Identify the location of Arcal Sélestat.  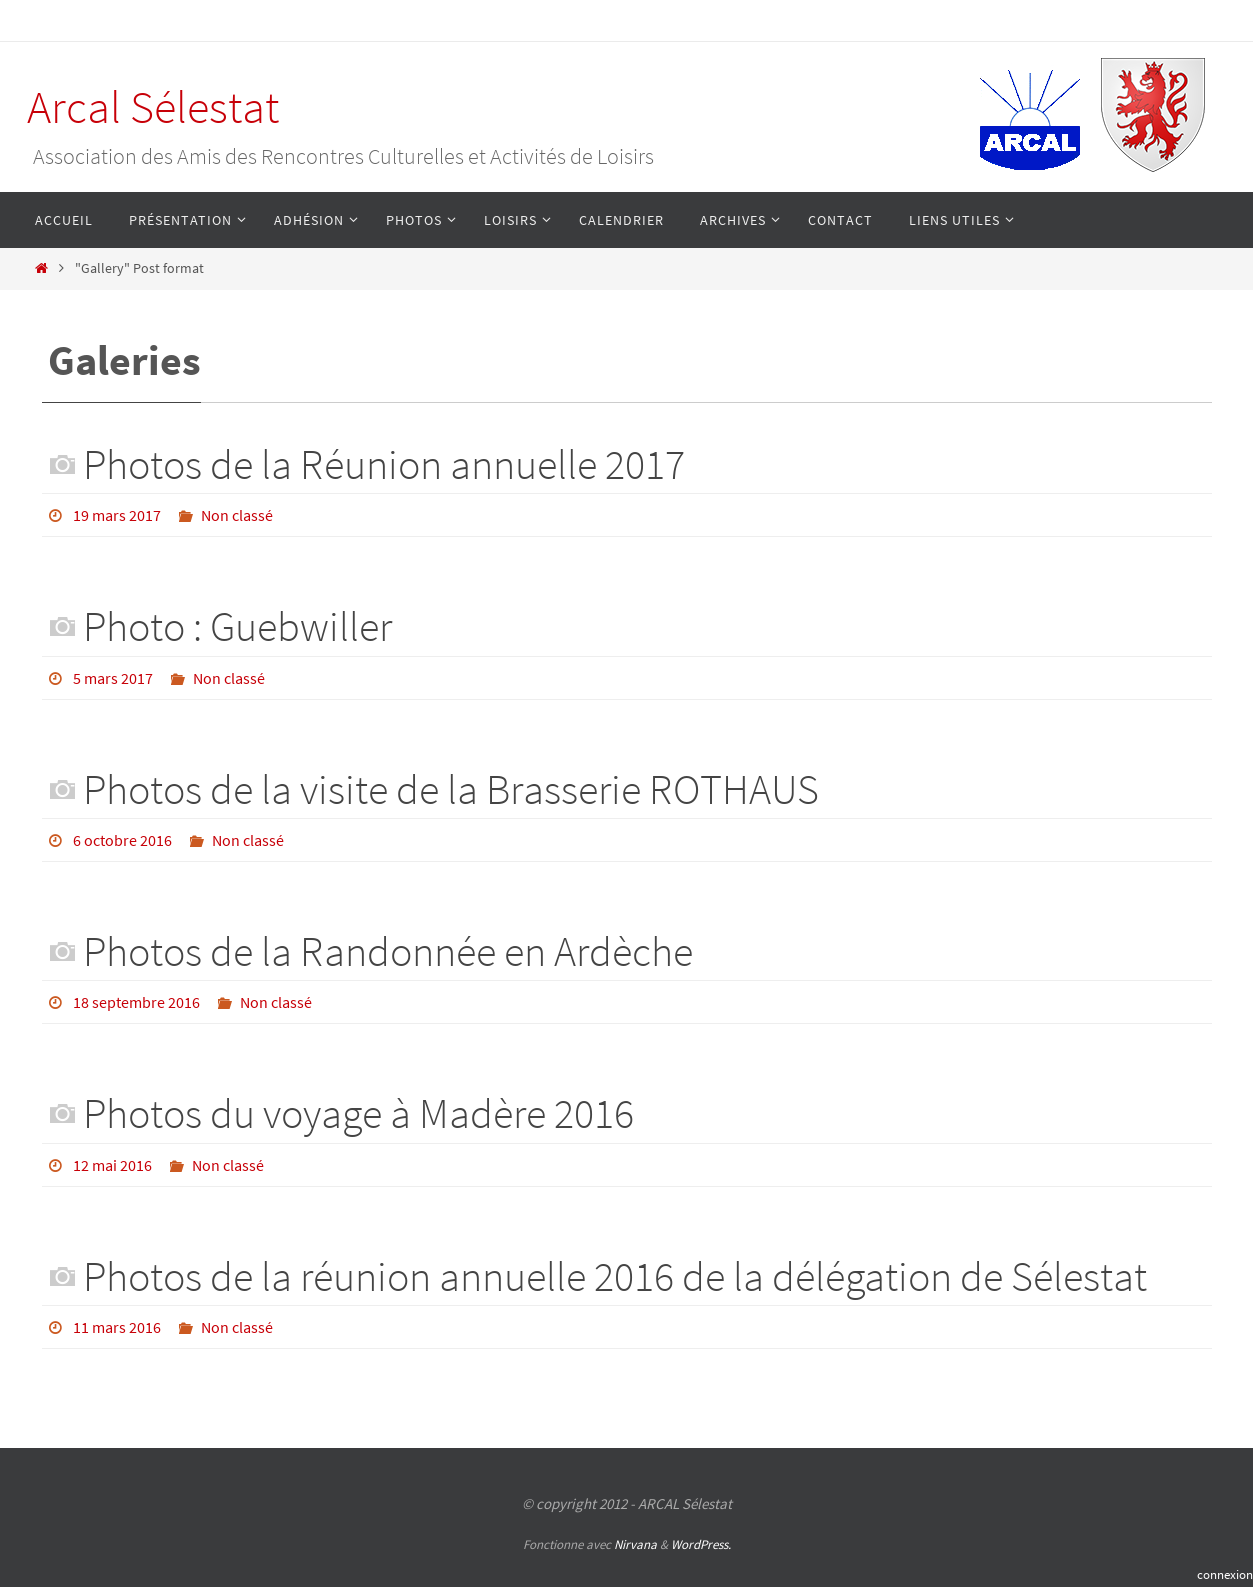
(153, 107).